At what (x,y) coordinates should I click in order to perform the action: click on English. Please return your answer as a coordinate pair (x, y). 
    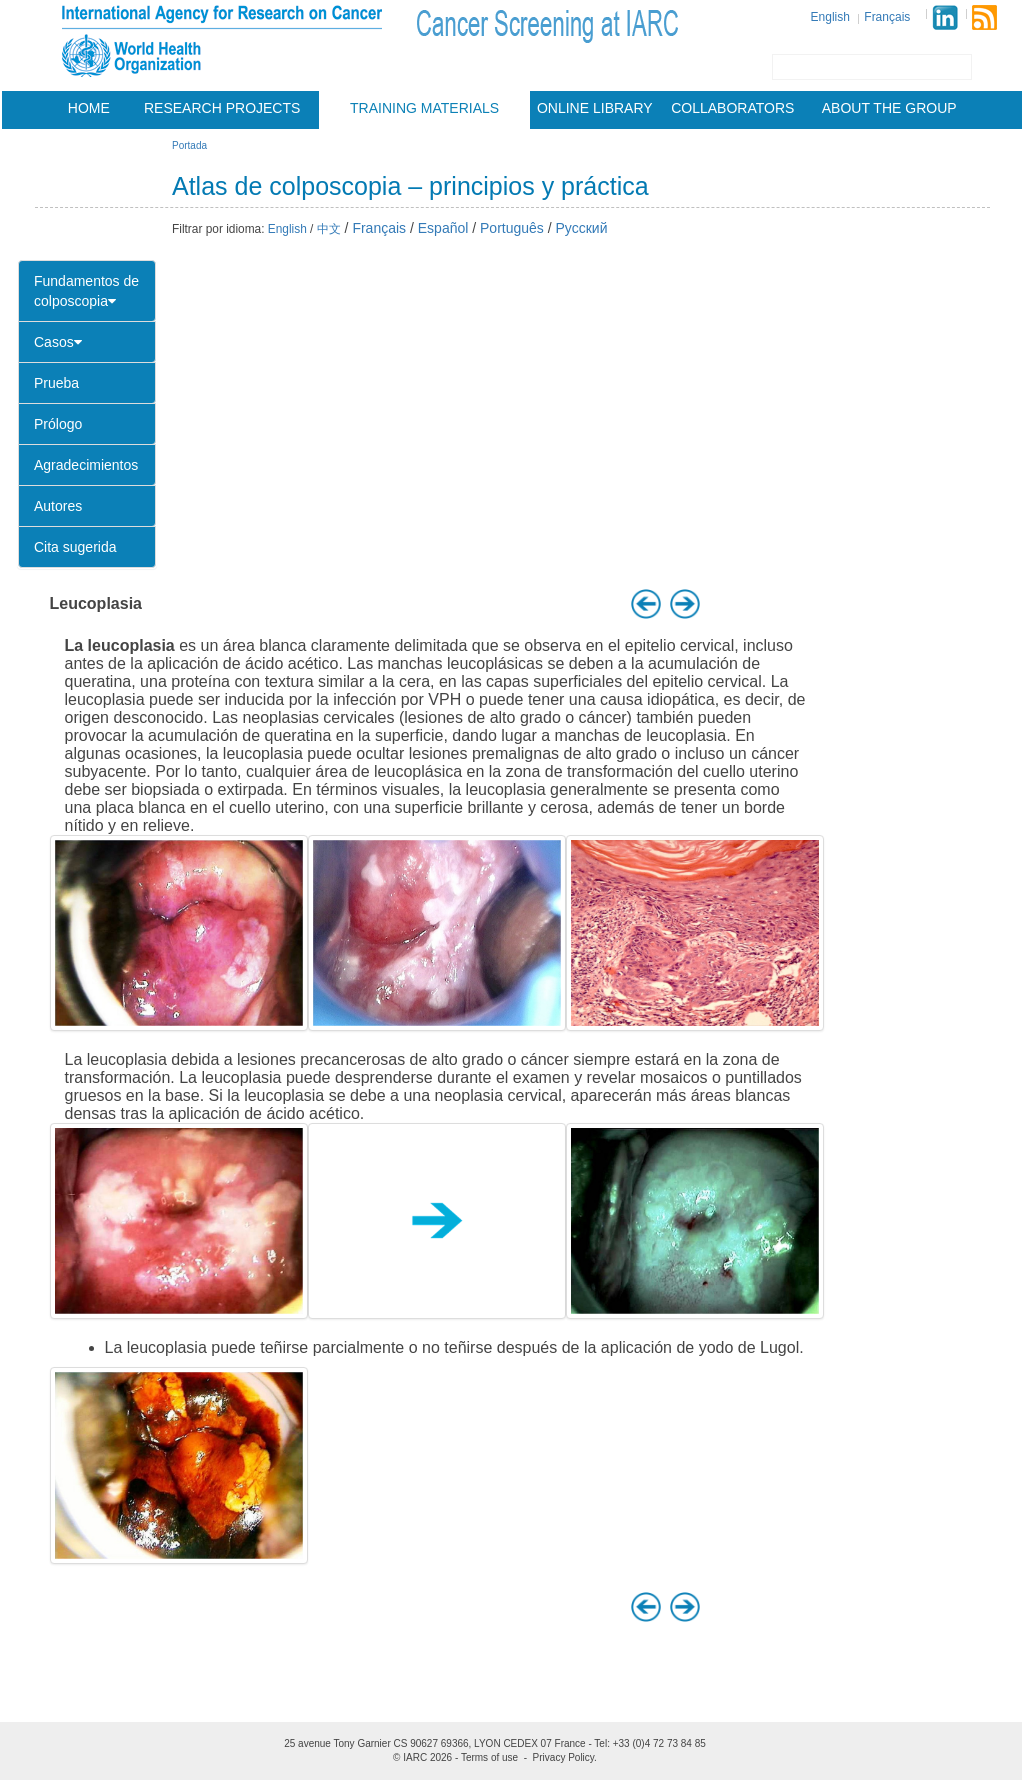
    Looking at the image, I should click on (830, 17).